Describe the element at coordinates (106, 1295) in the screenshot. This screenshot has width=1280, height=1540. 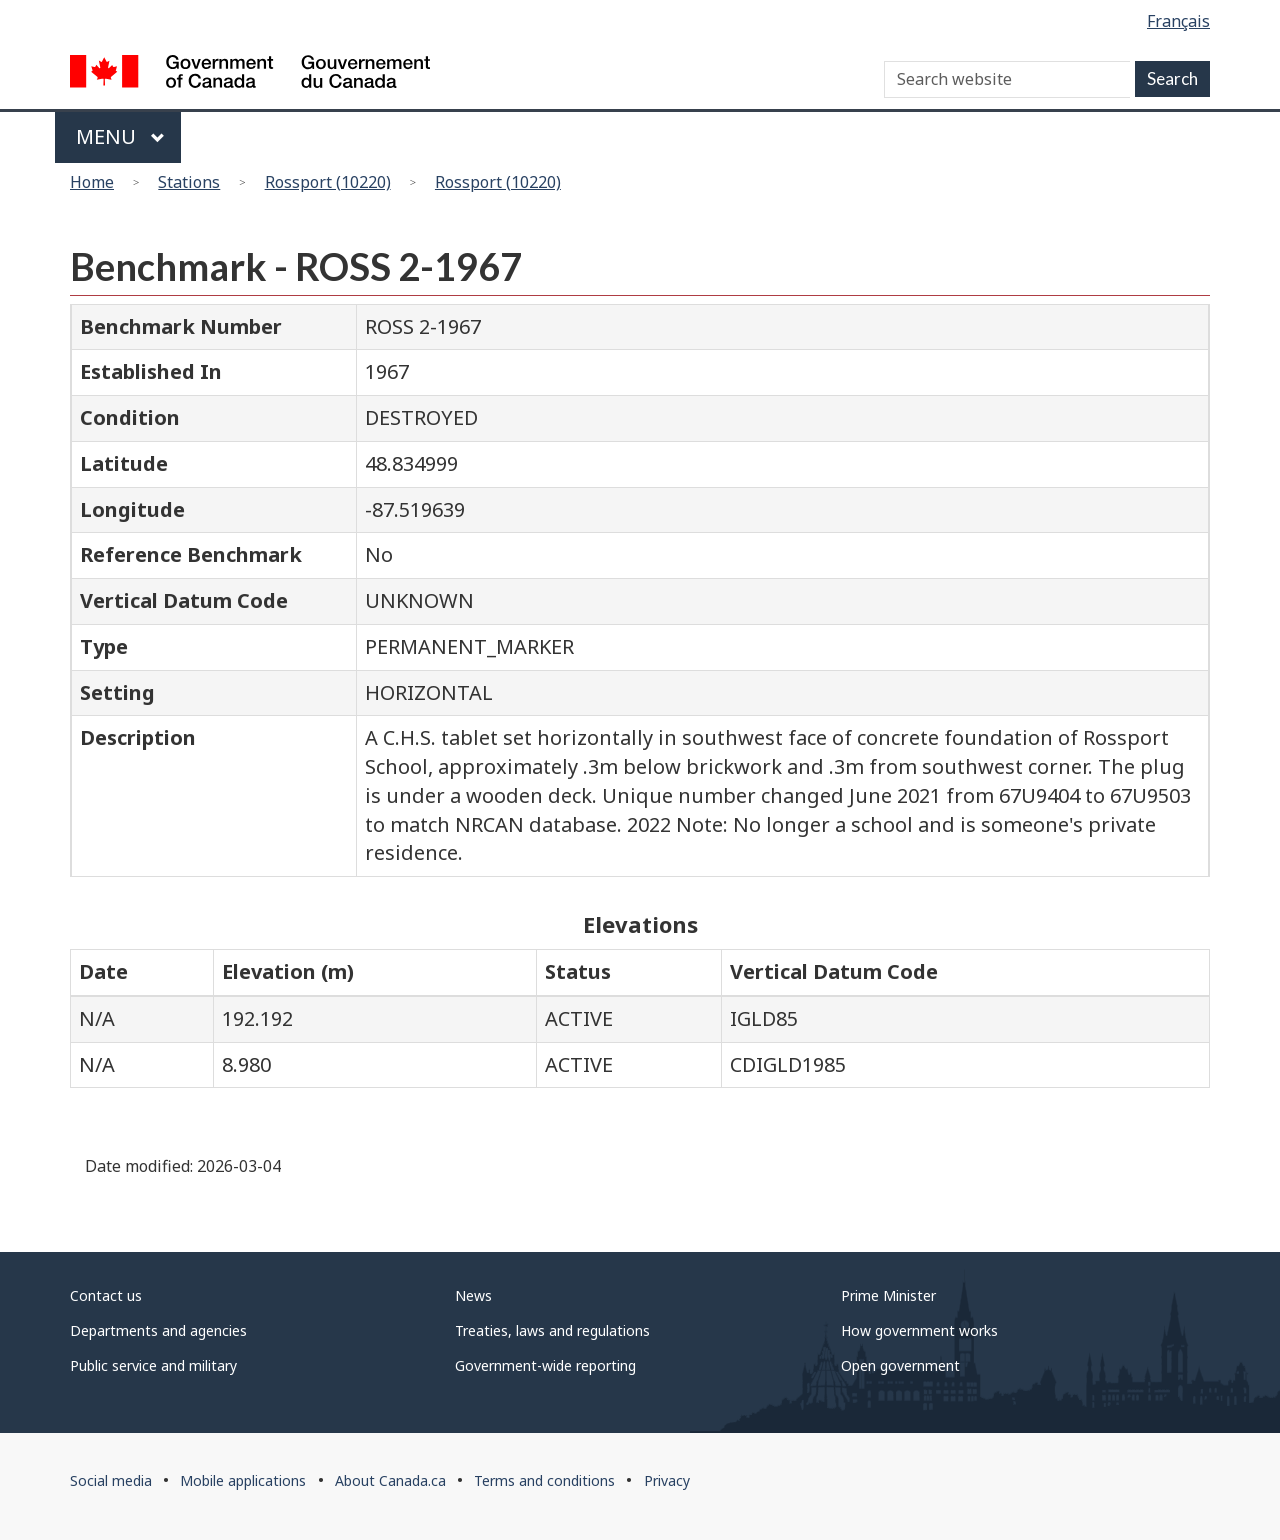
I see `Contact us` at that location.